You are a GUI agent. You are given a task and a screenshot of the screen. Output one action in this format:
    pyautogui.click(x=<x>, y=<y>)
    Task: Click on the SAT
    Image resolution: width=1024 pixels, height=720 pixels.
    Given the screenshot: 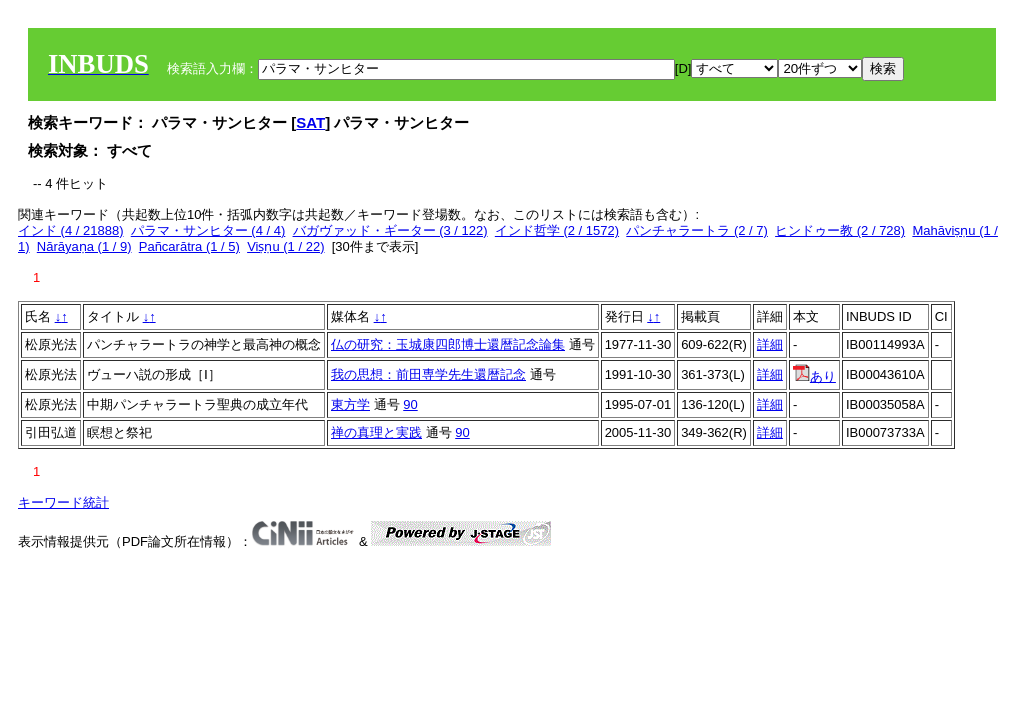 What is the action you would take?
    pyautogui.click(x=310, y=122)
    